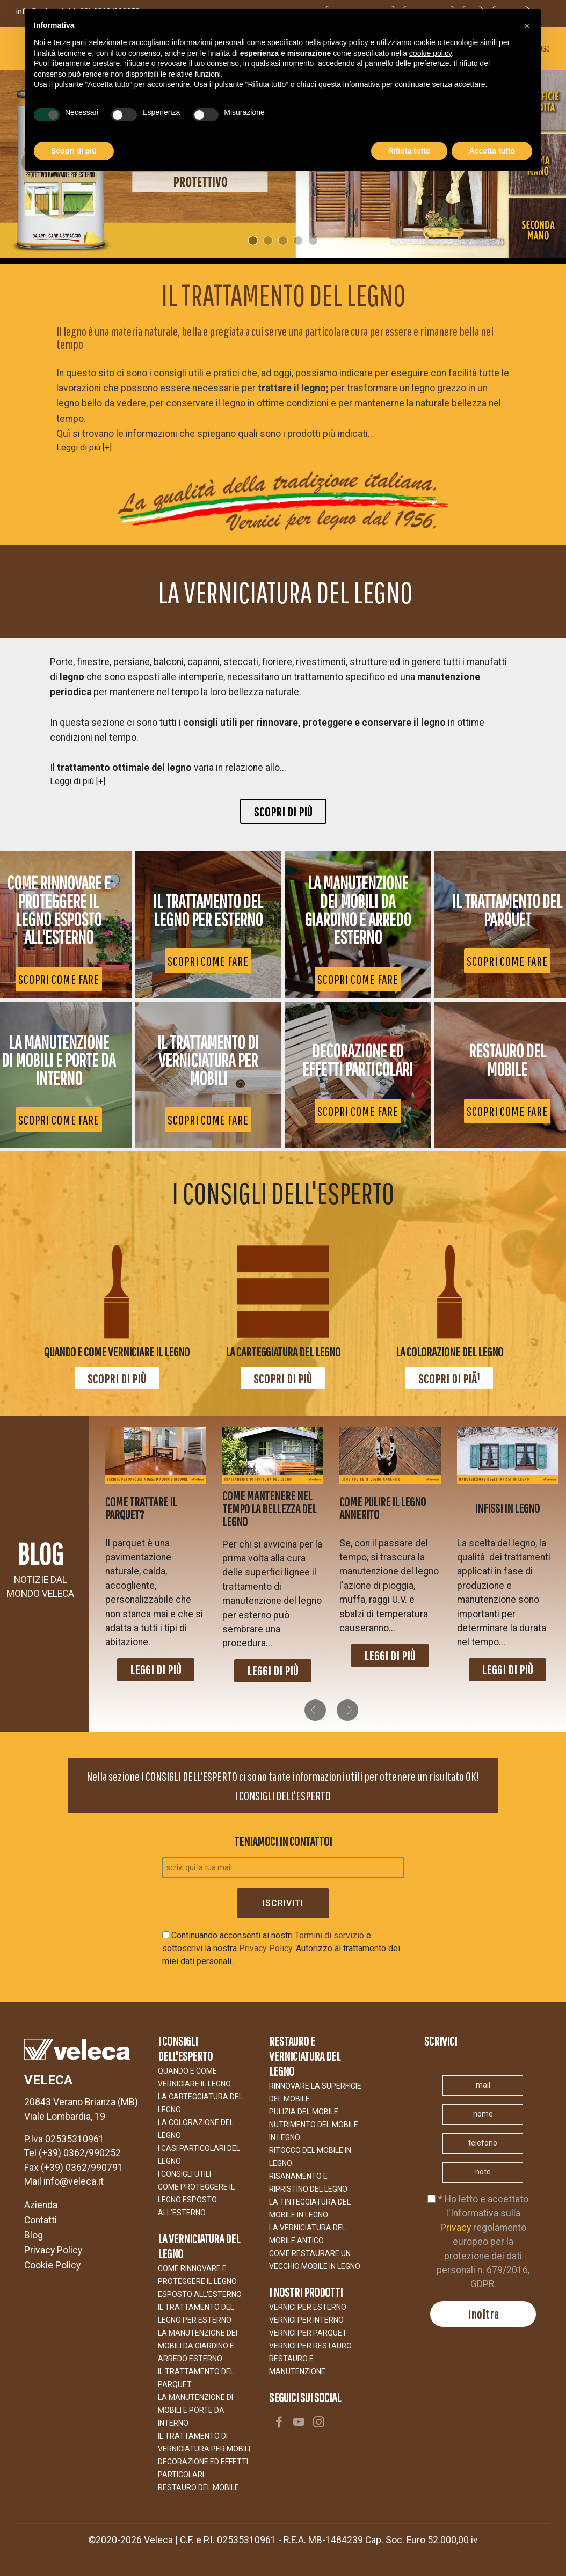 Image resolution: width=566 pixels, height=2576 pixels. Describe the element at coordinates (53, 2250) in the screenshot. I see `Privacy Policy` at that location.